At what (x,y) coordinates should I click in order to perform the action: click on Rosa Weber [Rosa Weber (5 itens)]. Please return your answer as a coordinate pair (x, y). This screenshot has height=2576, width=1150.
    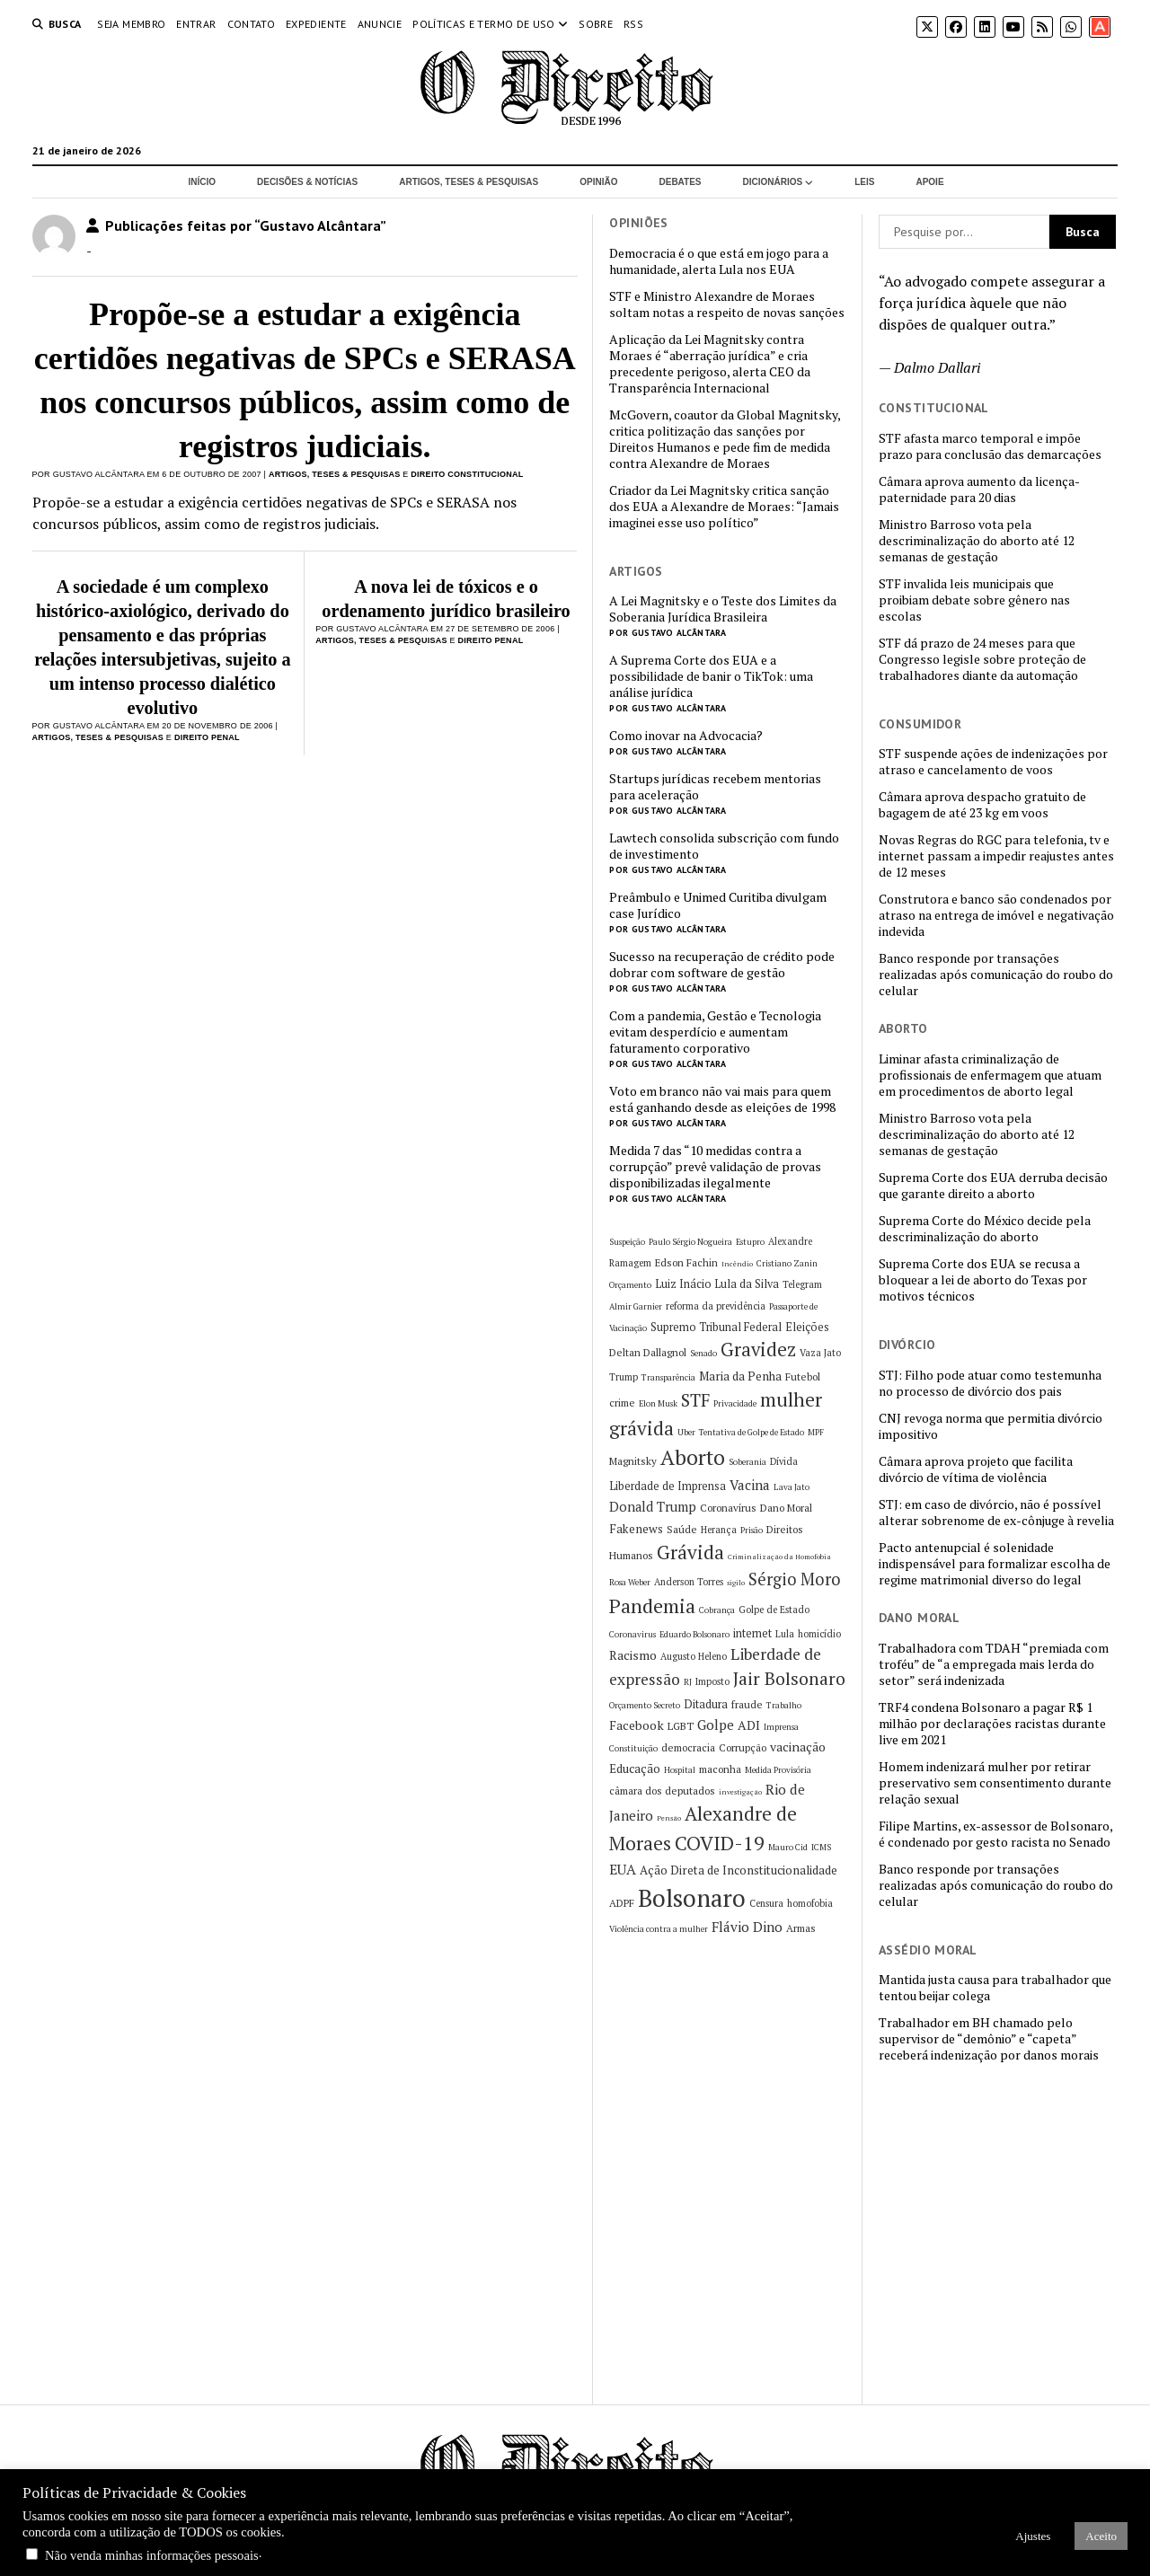
    Looking at the image, I should click on (629, 1582).